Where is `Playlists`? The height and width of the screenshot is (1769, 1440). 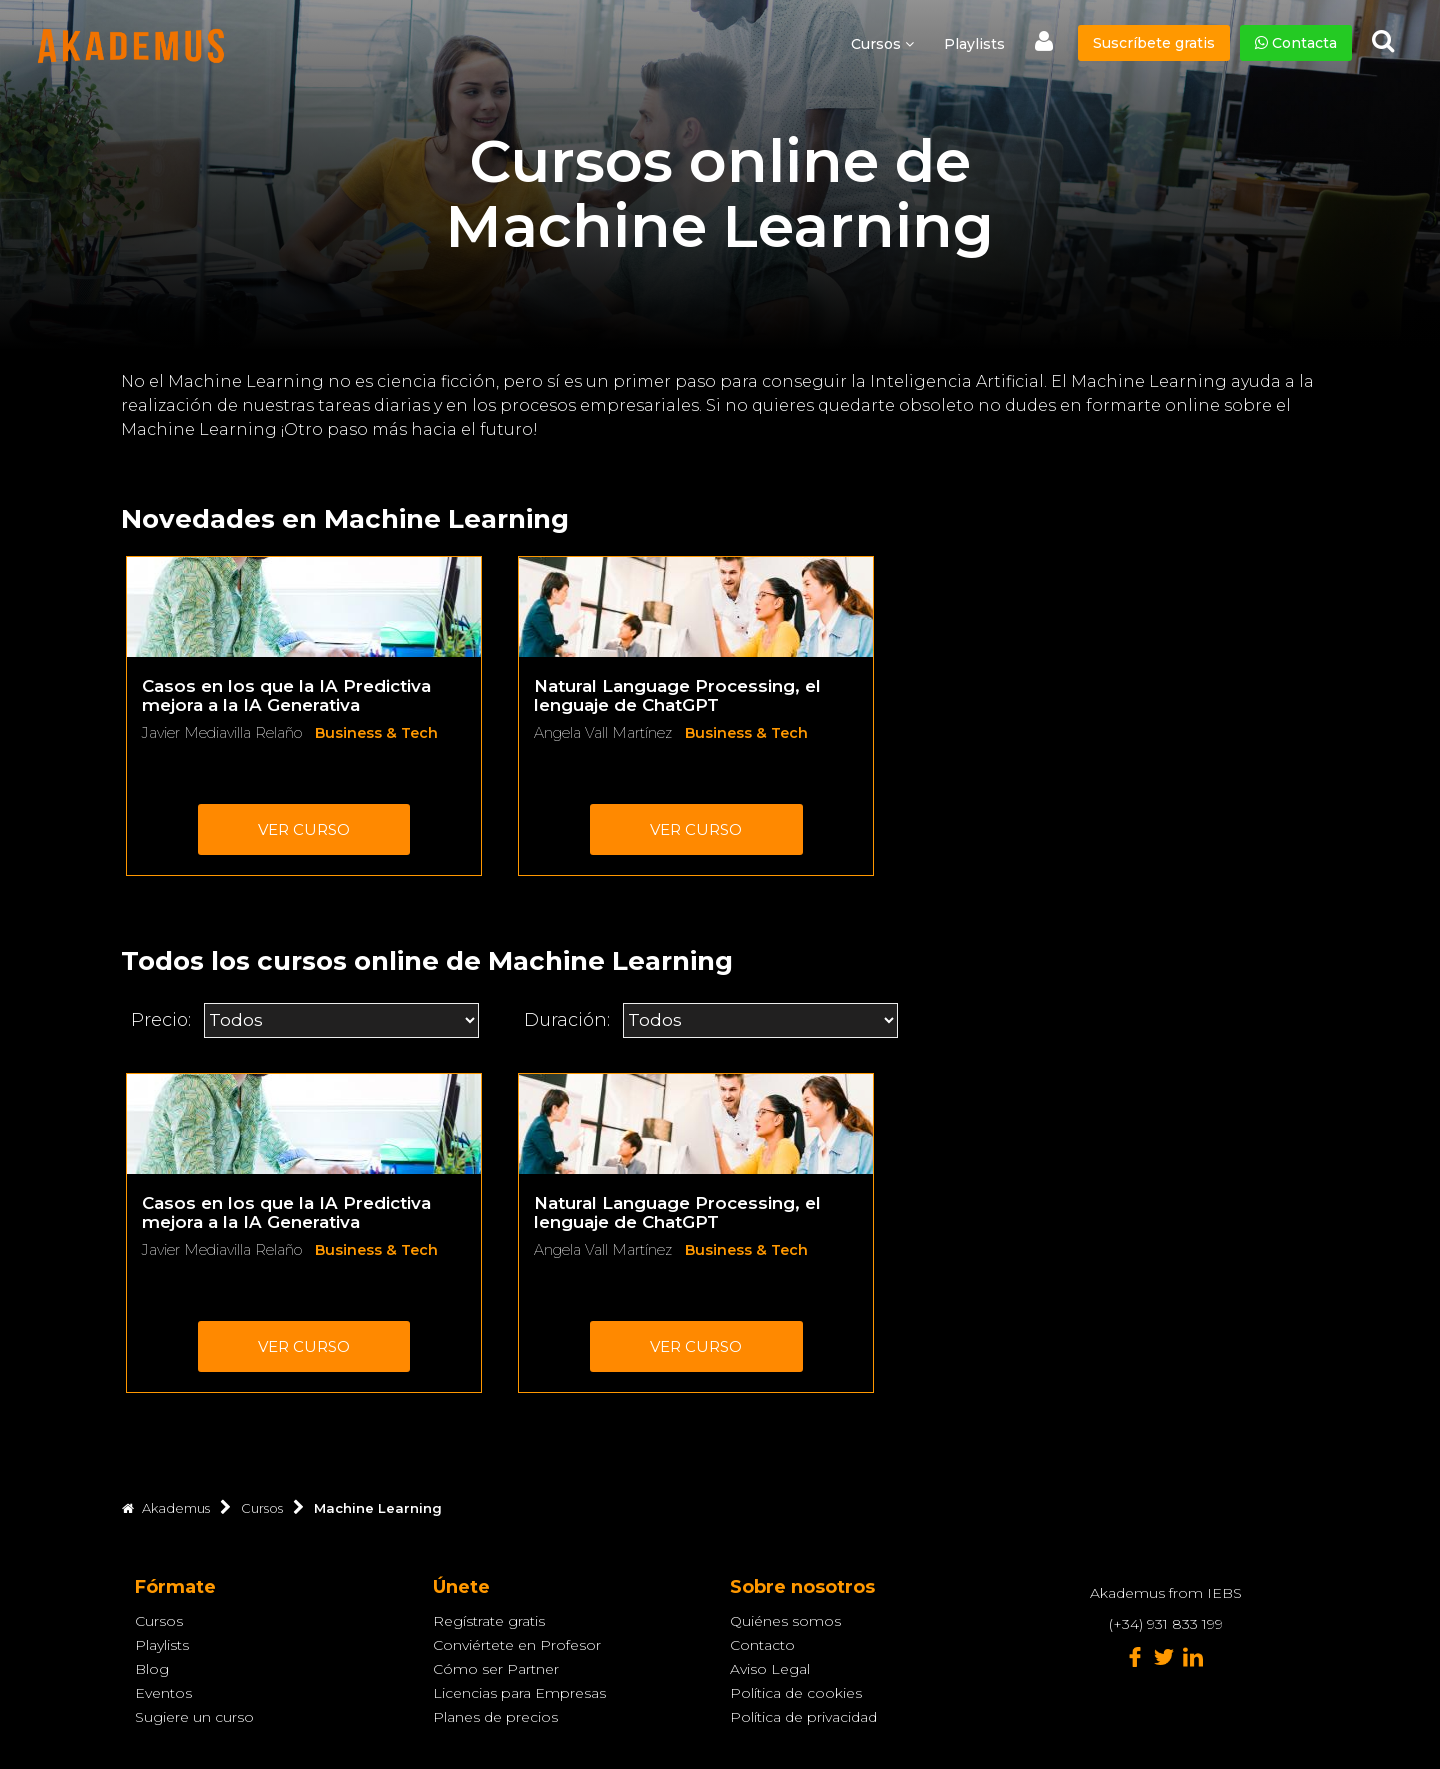 Playlists is located at coordinates (974, 44).